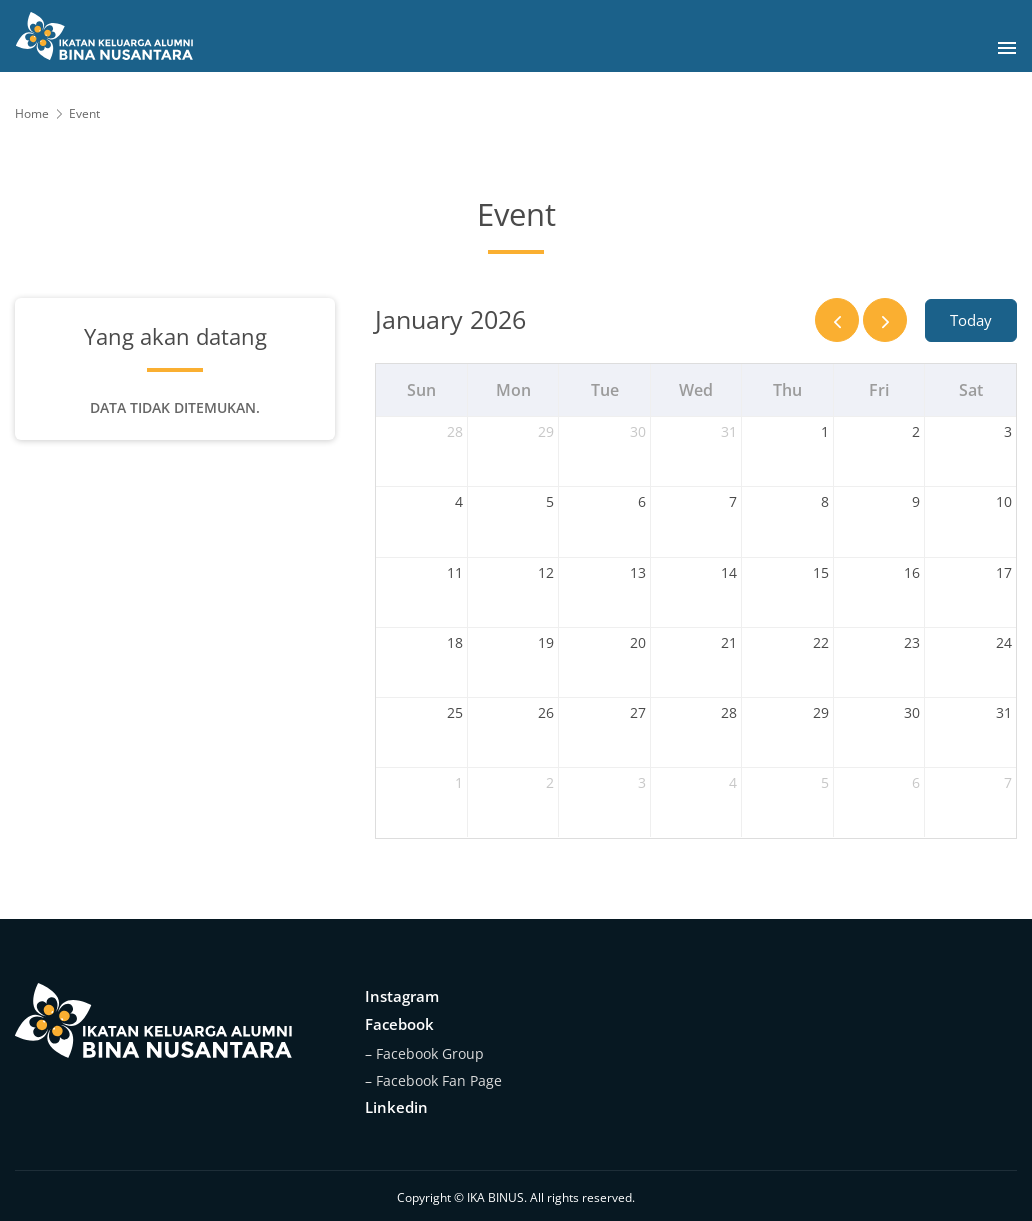  Describe the element at coordinates (971, 390) in the screenshot. I see `Sat` at that location.